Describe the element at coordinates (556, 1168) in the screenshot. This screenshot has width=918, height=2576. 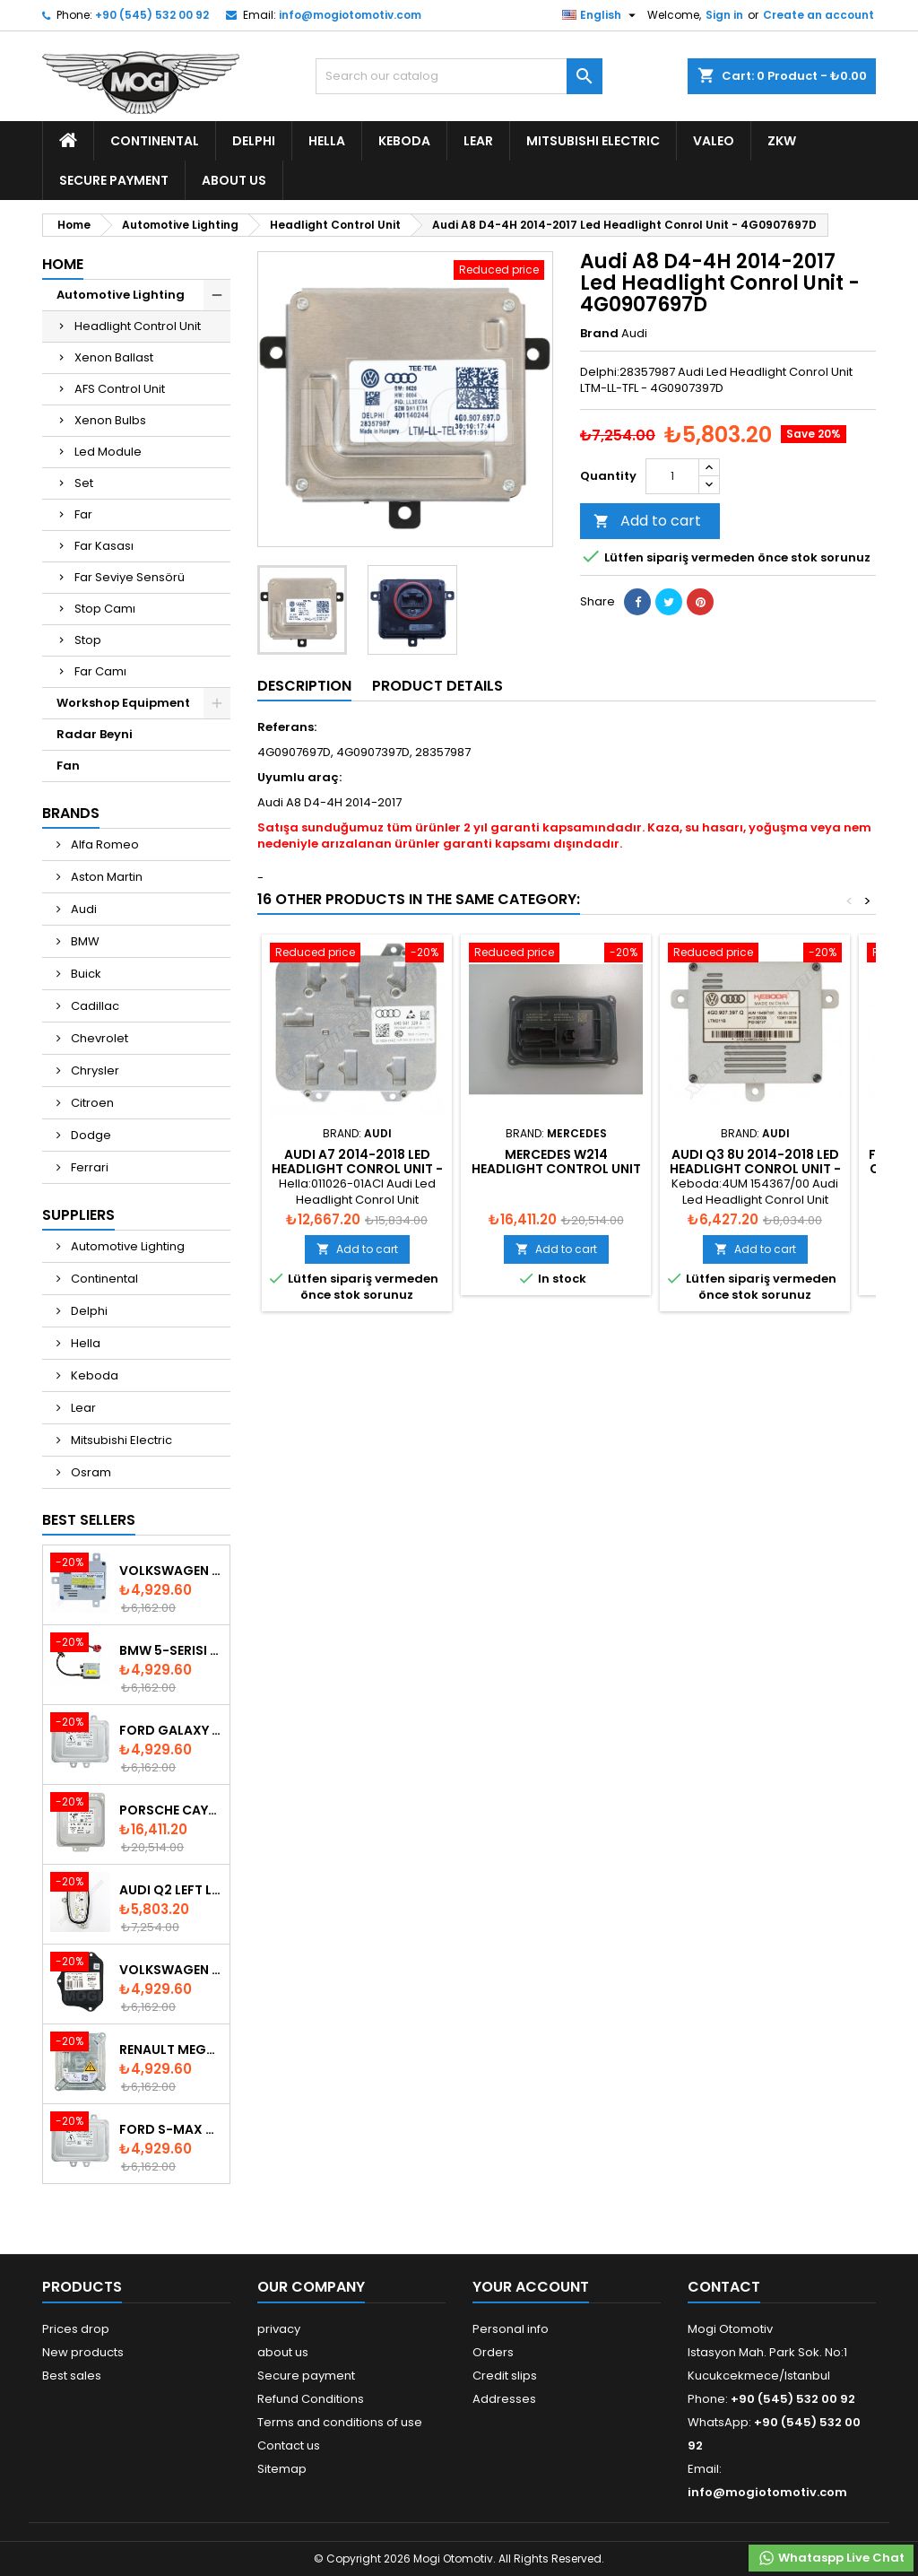
I see `Mercedes W214 Headlight Control Unit - A2139007839` at that location.